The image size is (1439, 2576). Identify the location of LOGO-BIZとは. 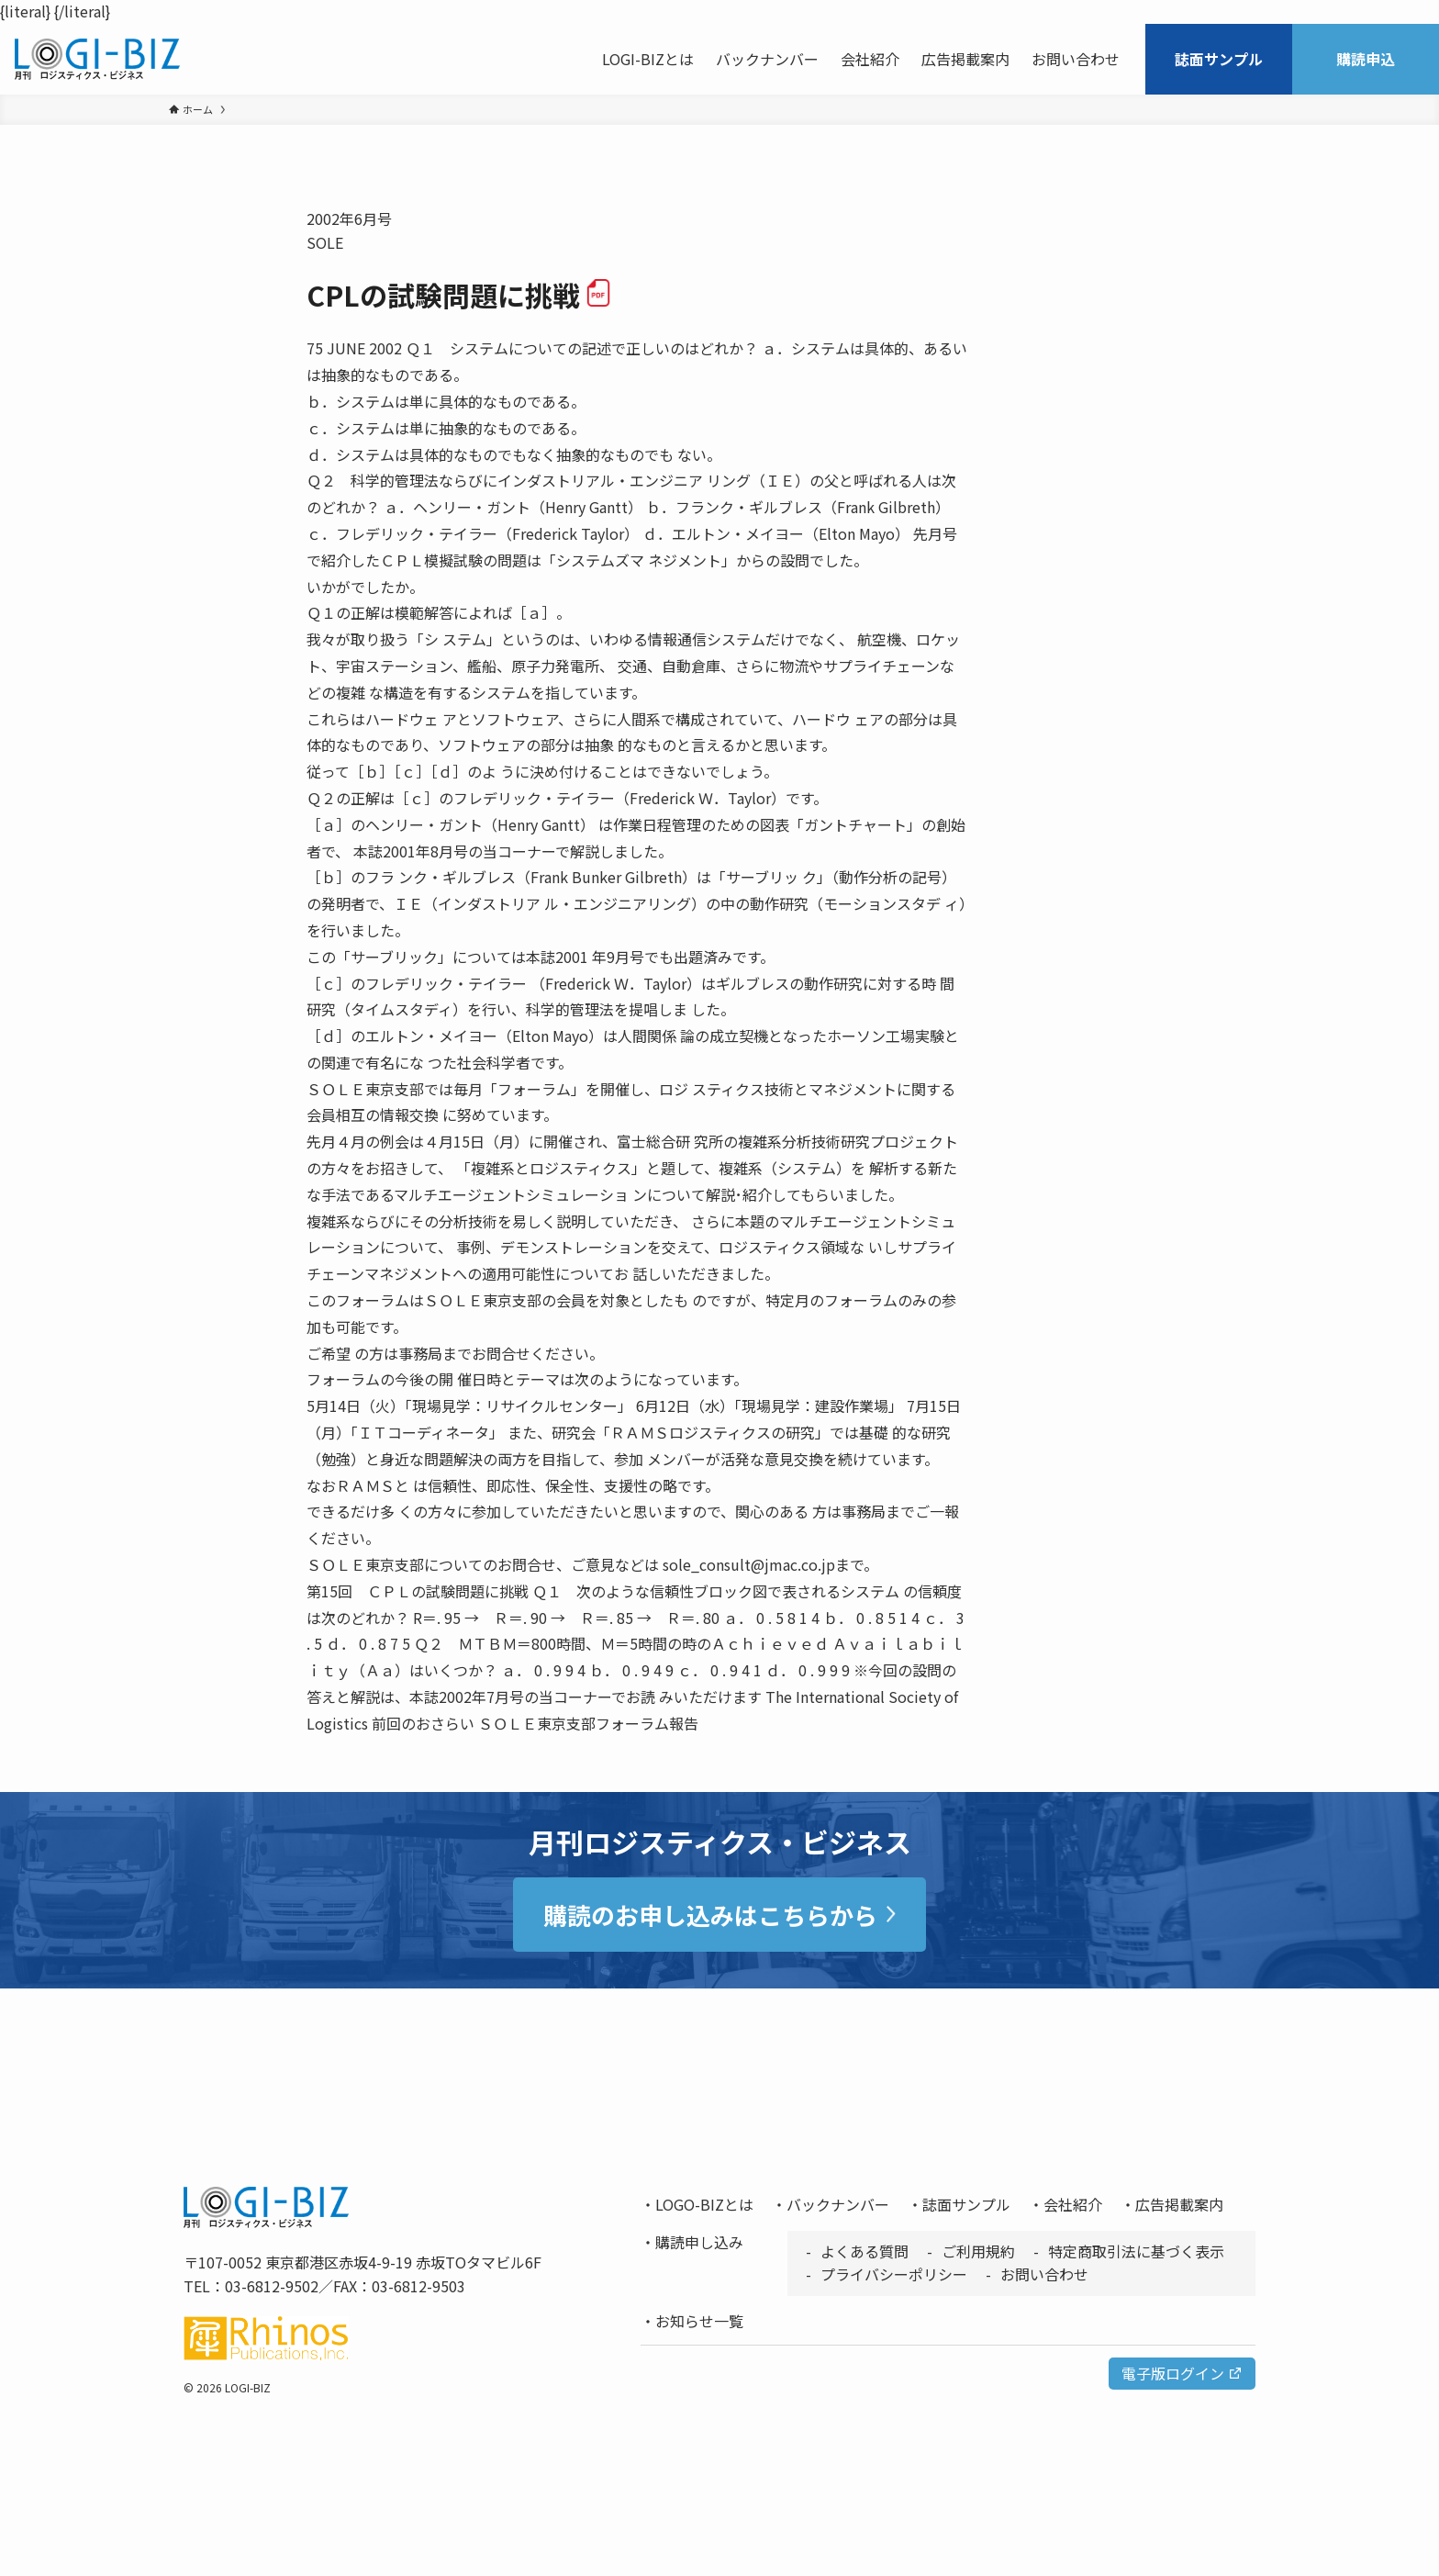
(704, 2204).